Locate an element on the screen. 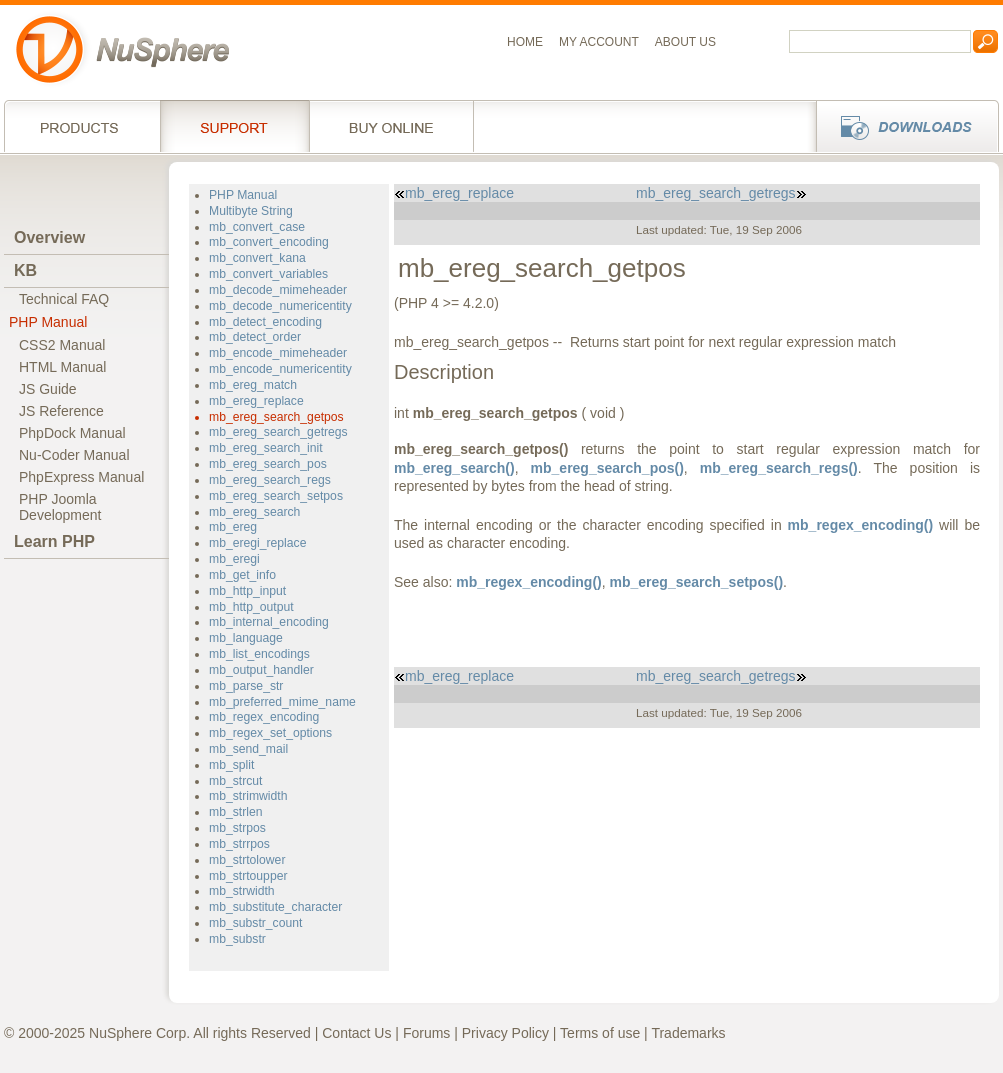 This screenshot has height=1073, width=1003. PhpExpress Manual is located at coordinates (81, 477).